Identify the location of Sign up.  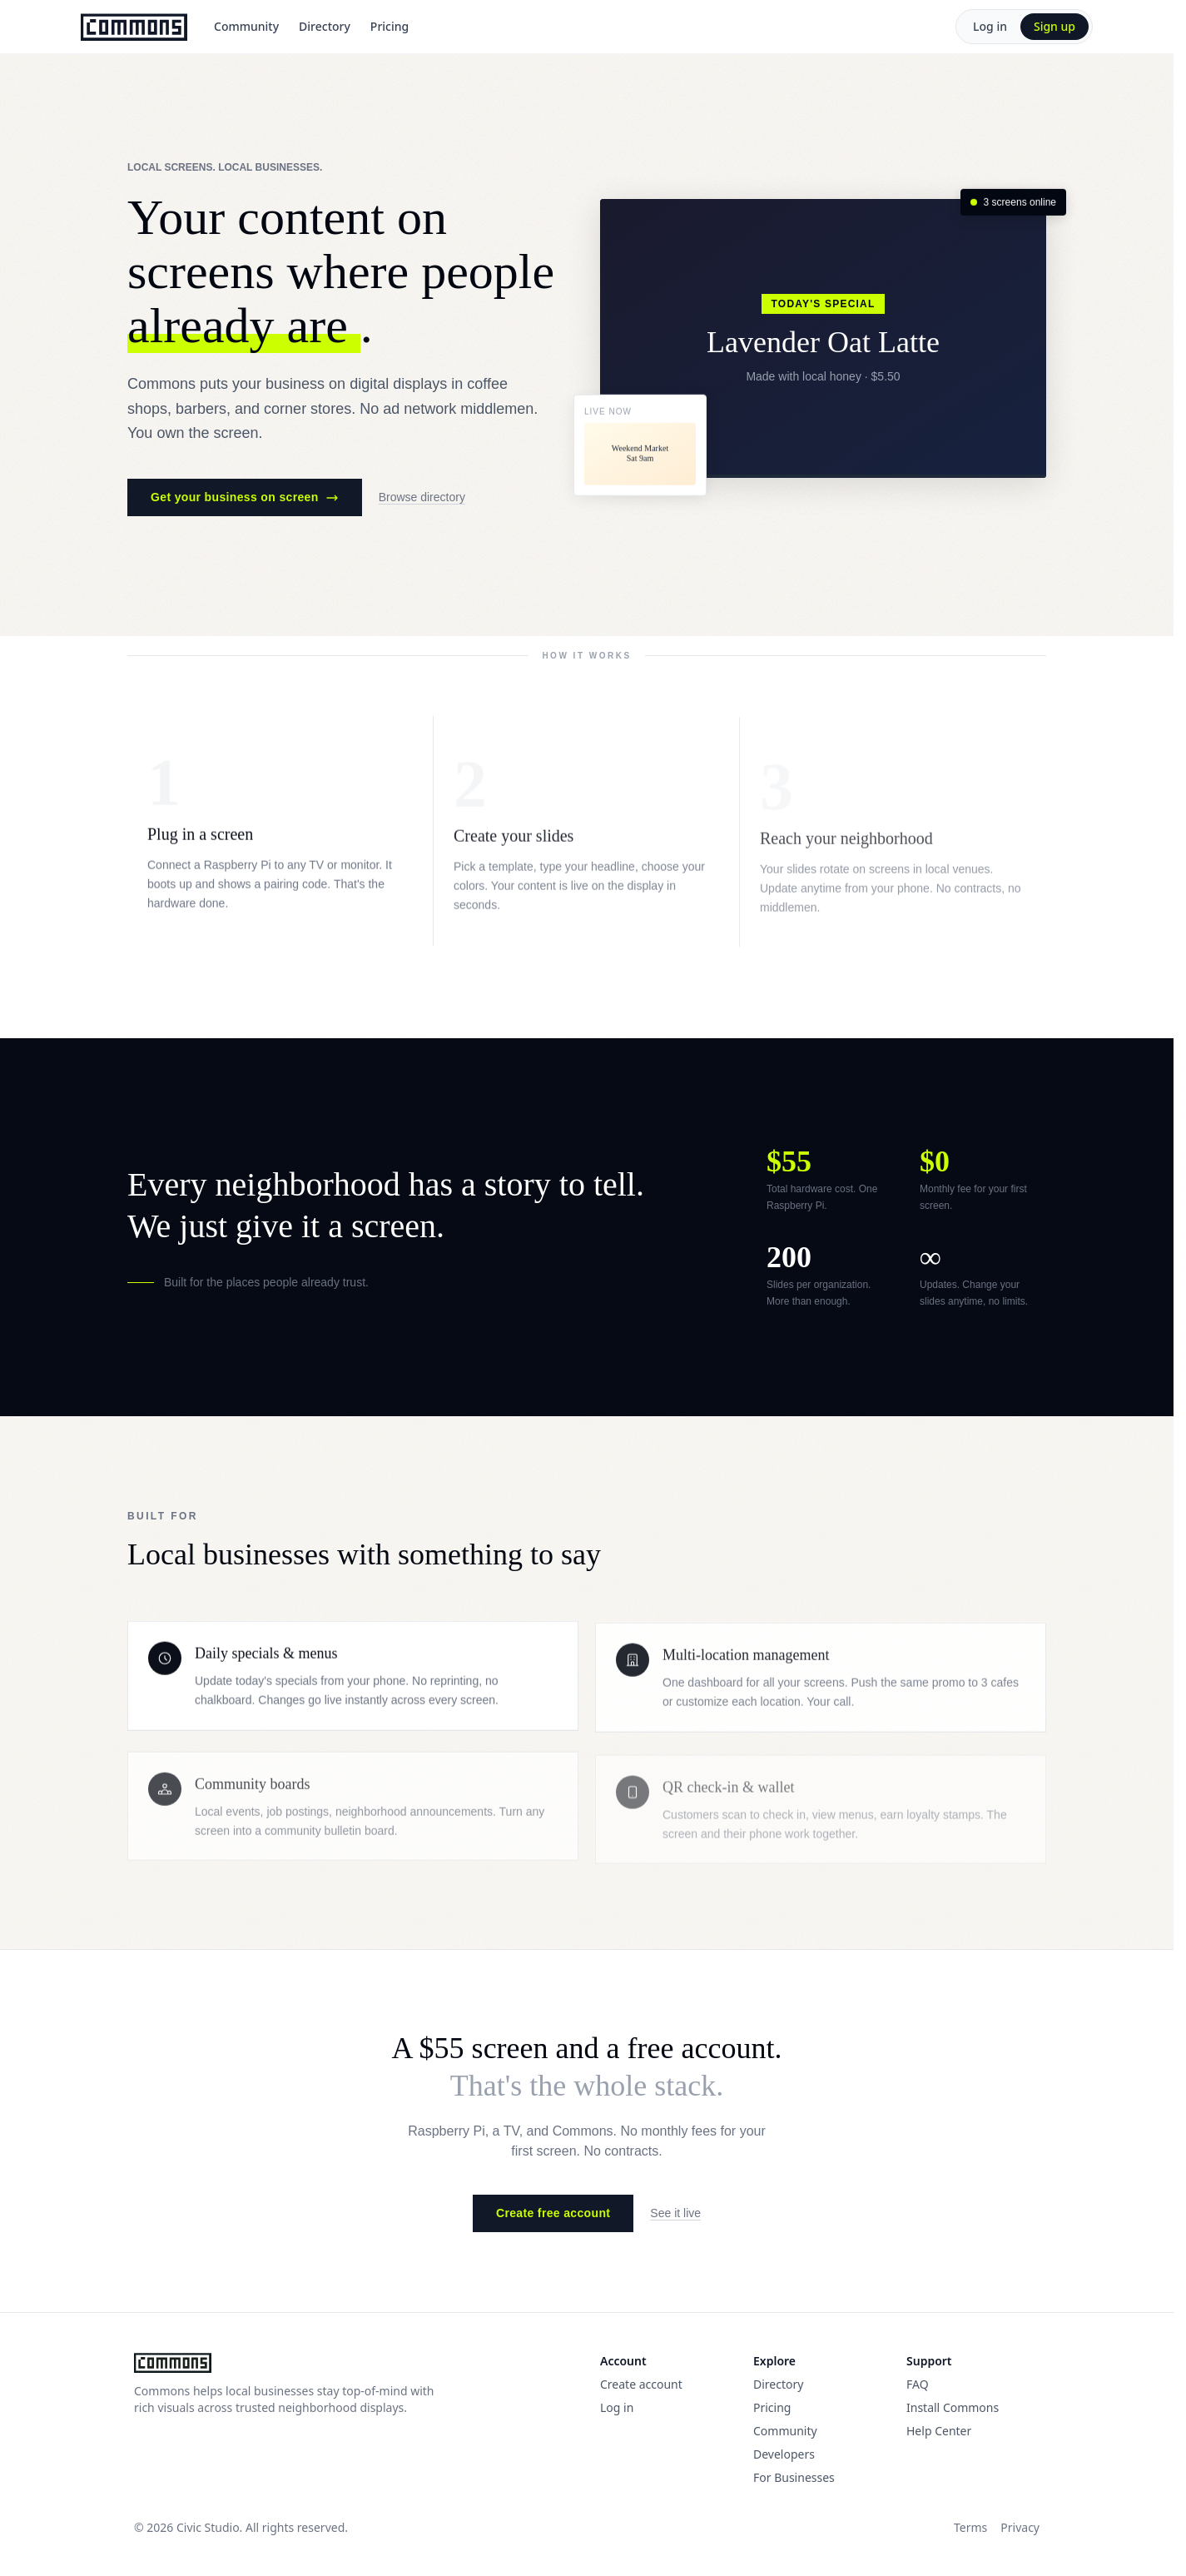
(1054, 26).